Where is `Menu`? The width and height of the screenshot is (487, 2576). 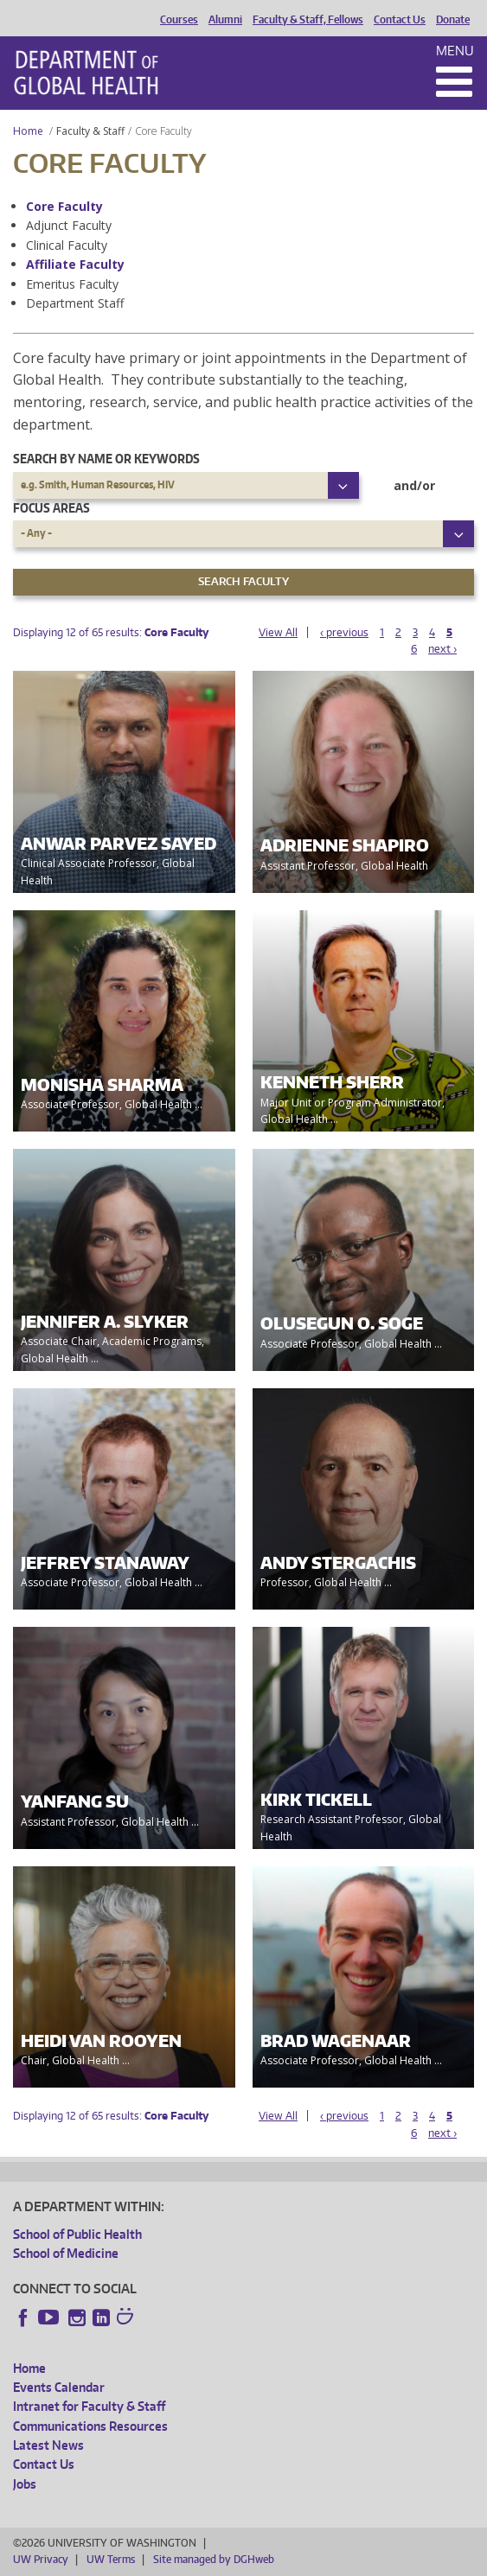
Menu is located at coordinates (455, 50).